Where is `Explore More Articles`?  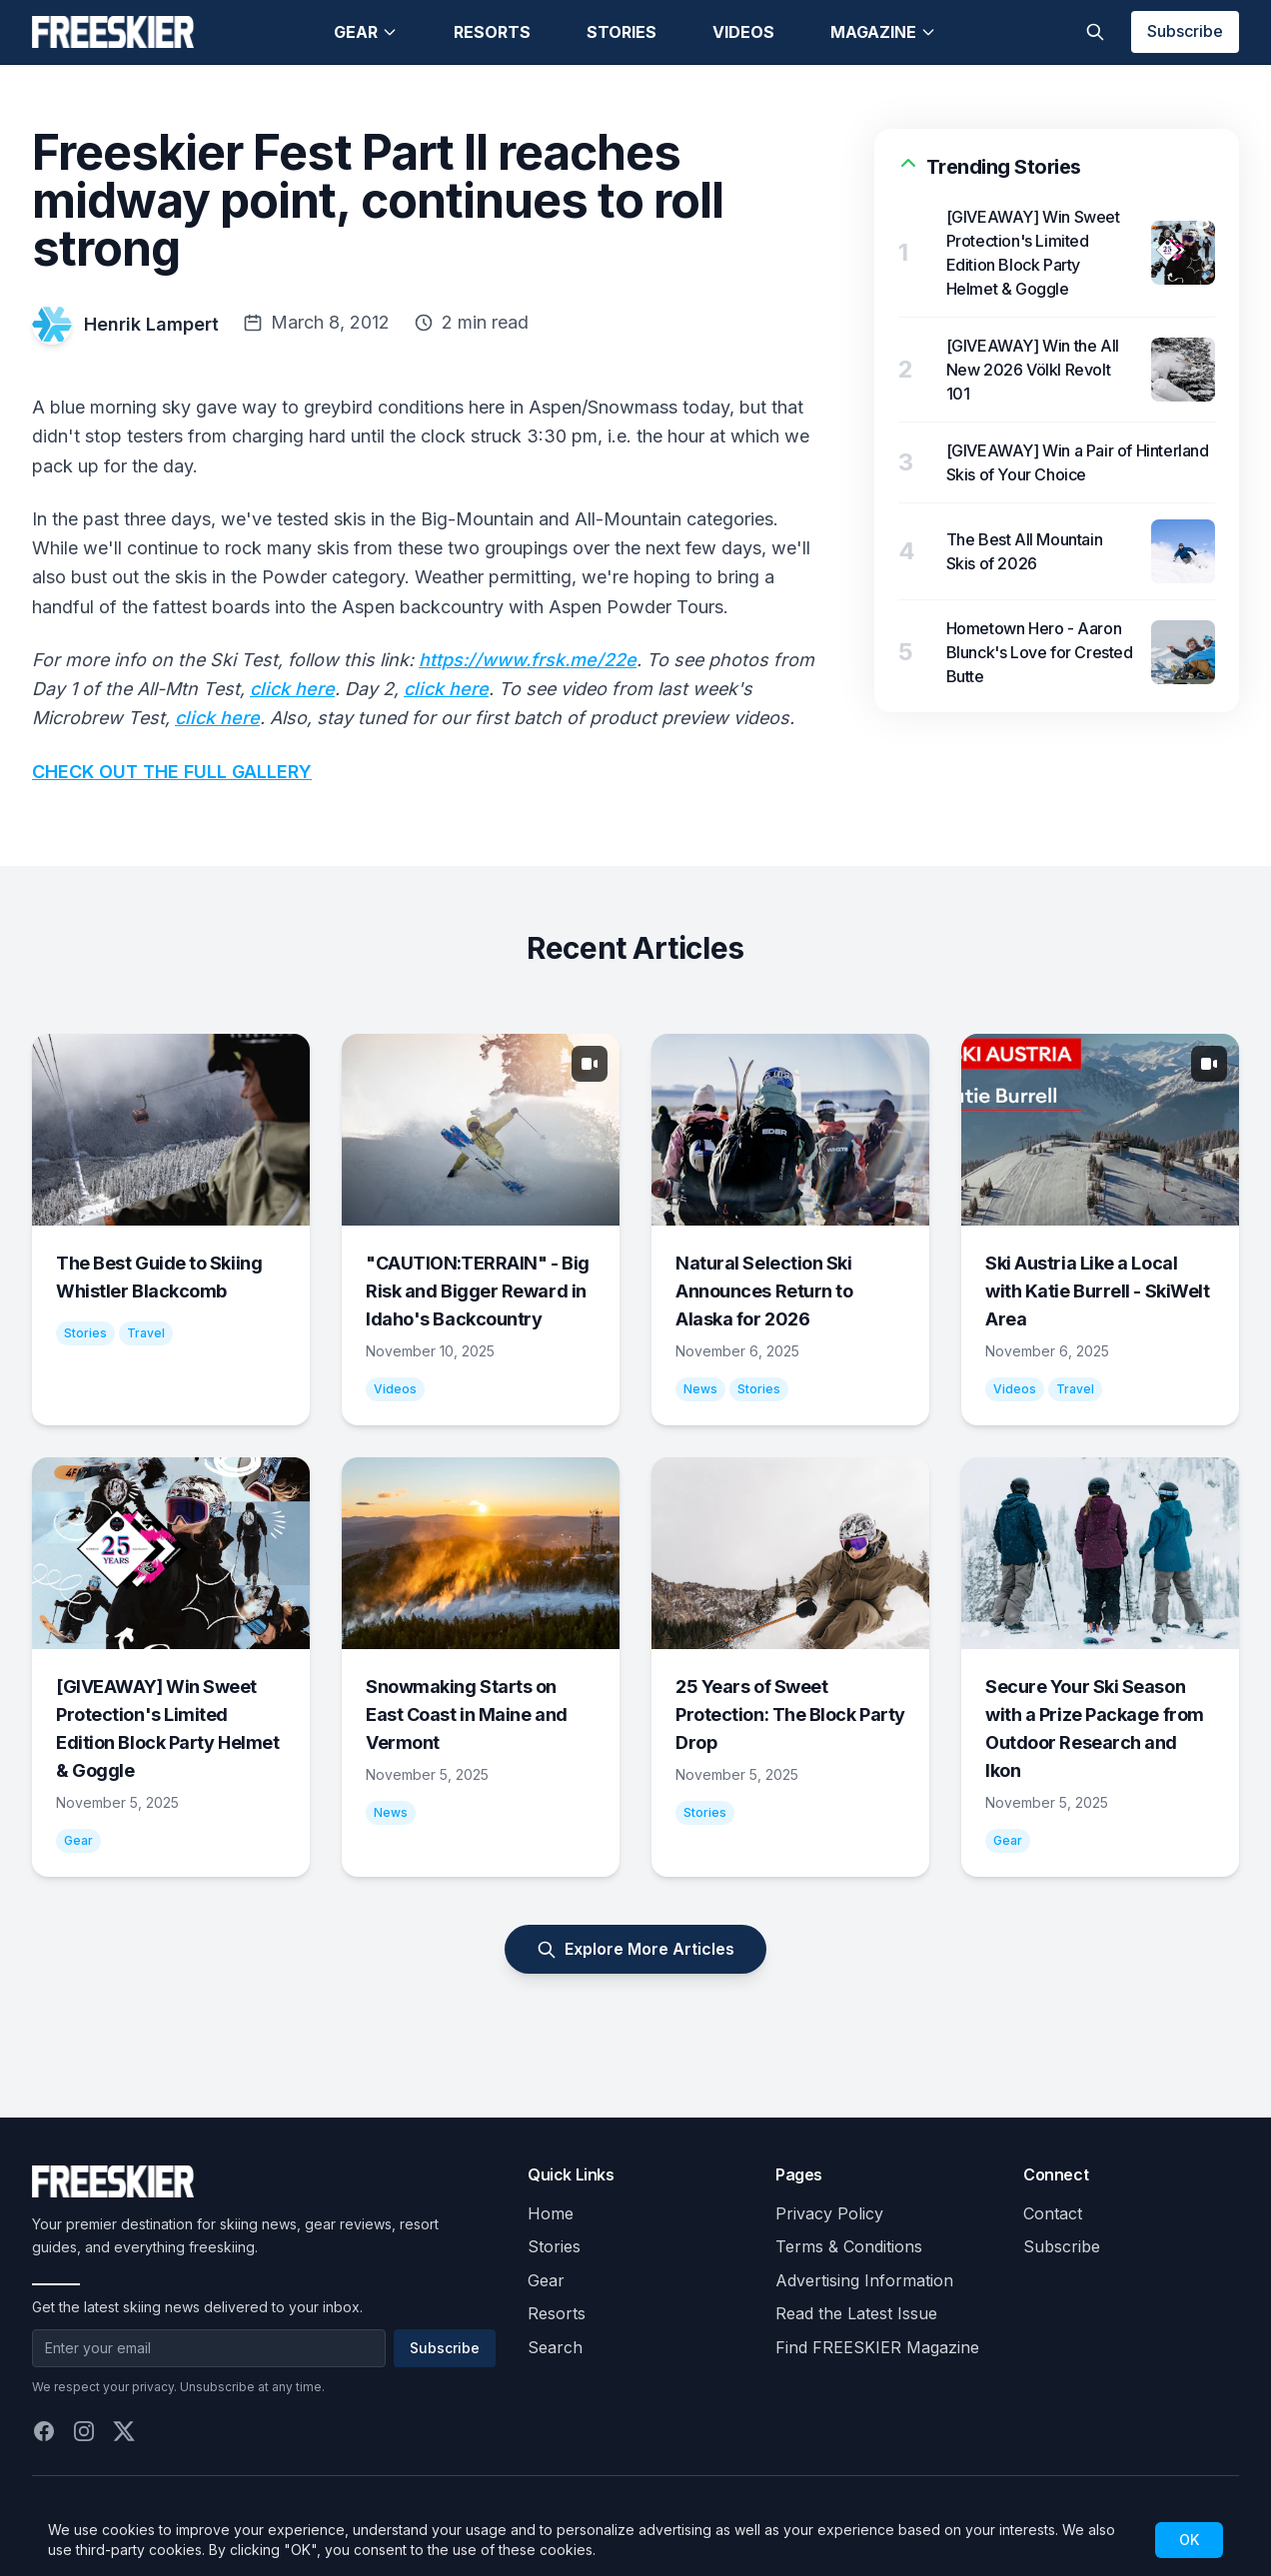 Explore More Articles is located at coordinates (635, 1949).